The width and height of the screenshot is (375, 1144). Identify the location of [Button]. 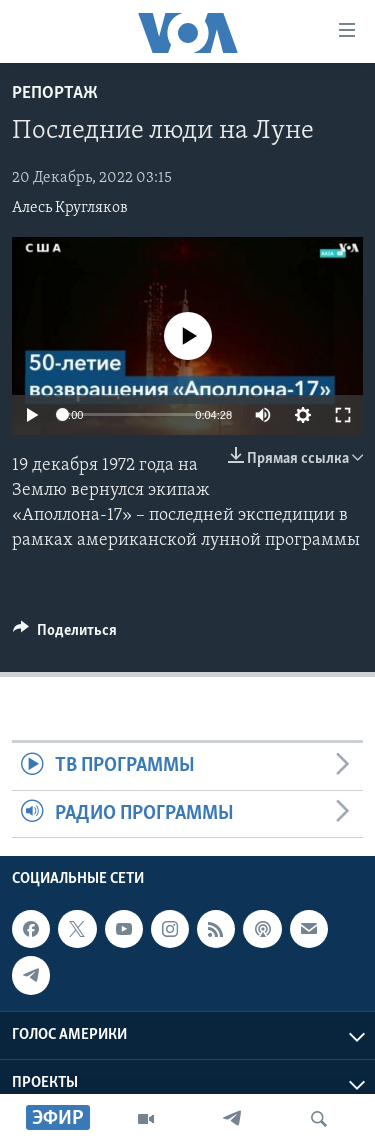
(65, 635).